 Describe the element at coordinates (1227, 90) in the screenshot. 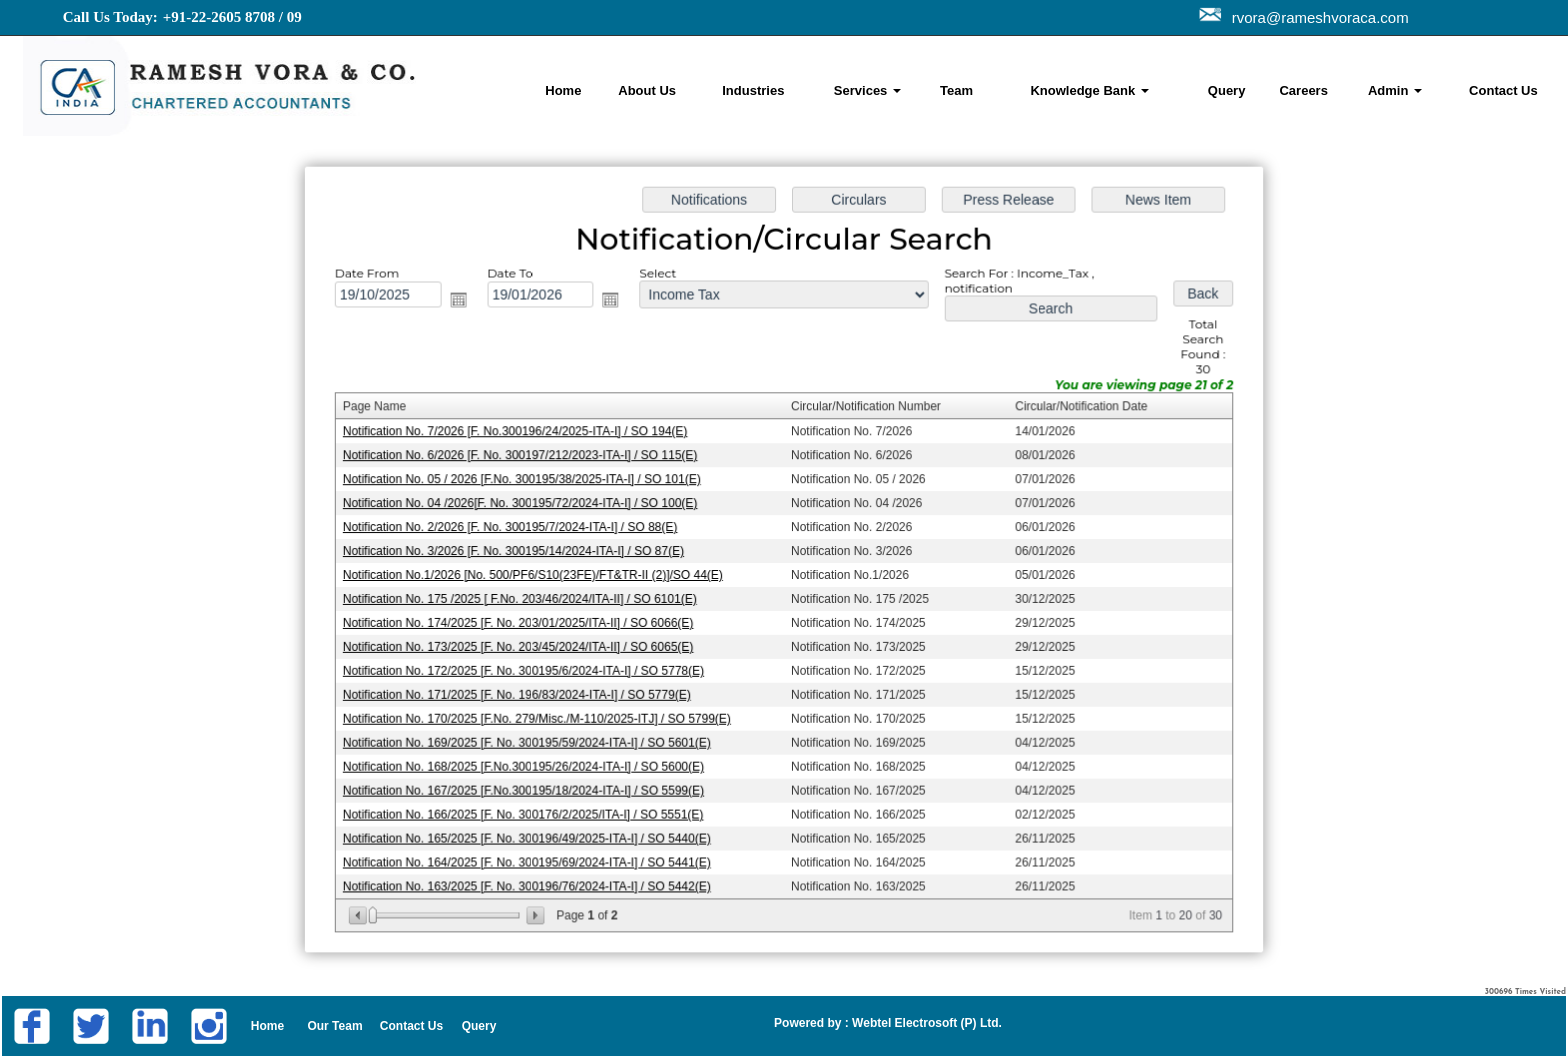

I see `Query` at that location.